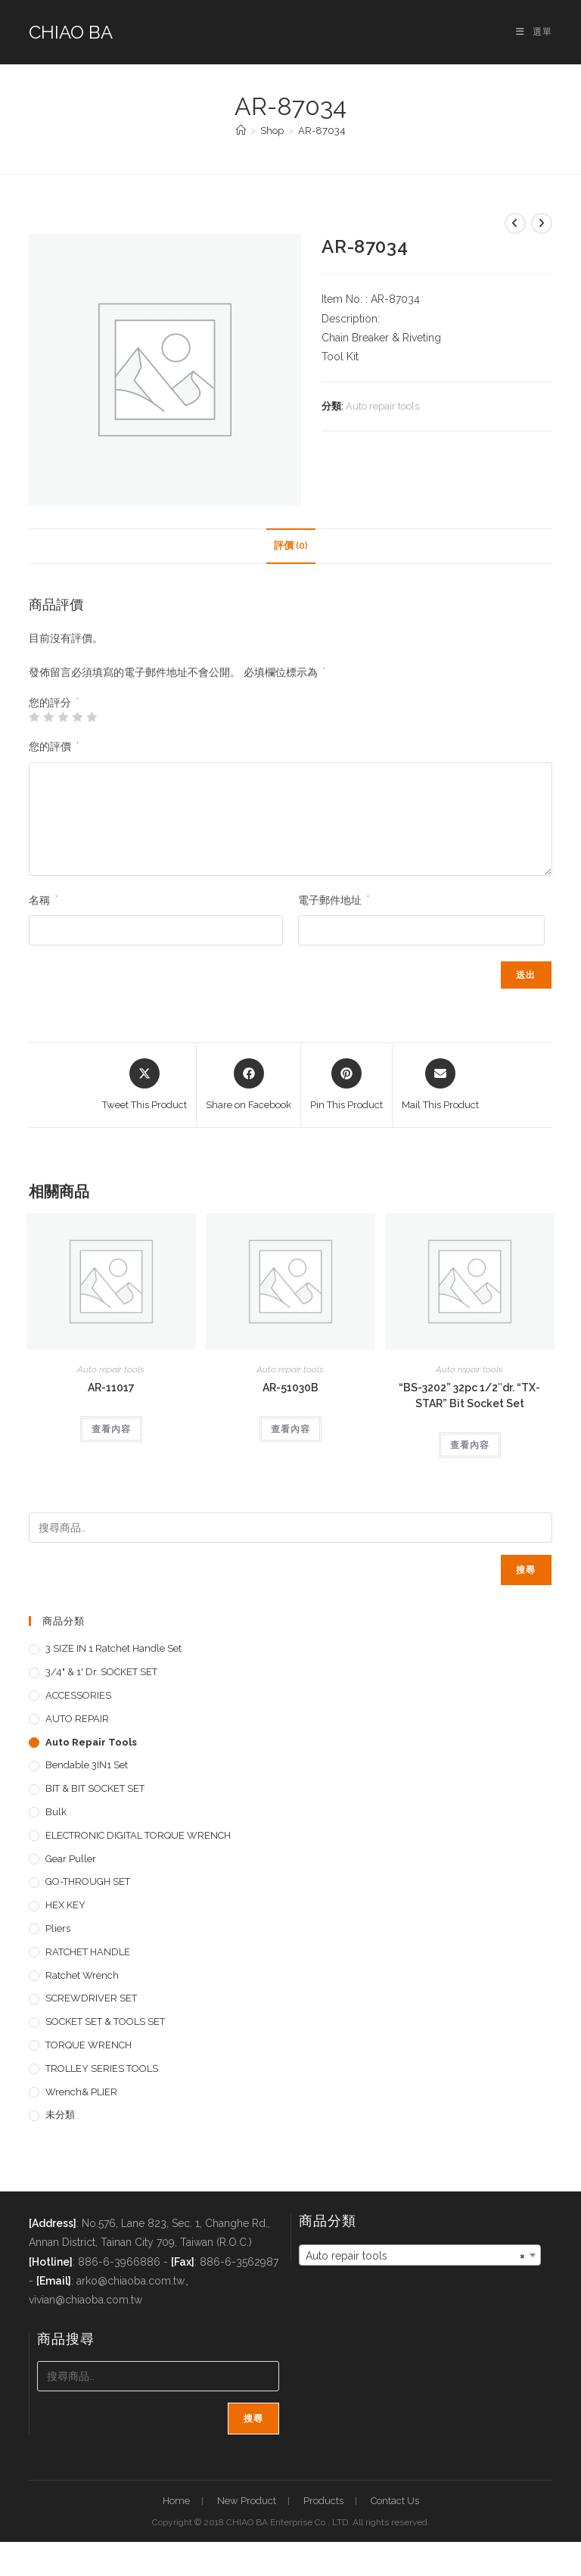  What do you see at coordinates (290, 1429) in the screenshot?
I see `查看內容 [深入瞭解「AR-51030B」]` at bounding box center [290, 1429].